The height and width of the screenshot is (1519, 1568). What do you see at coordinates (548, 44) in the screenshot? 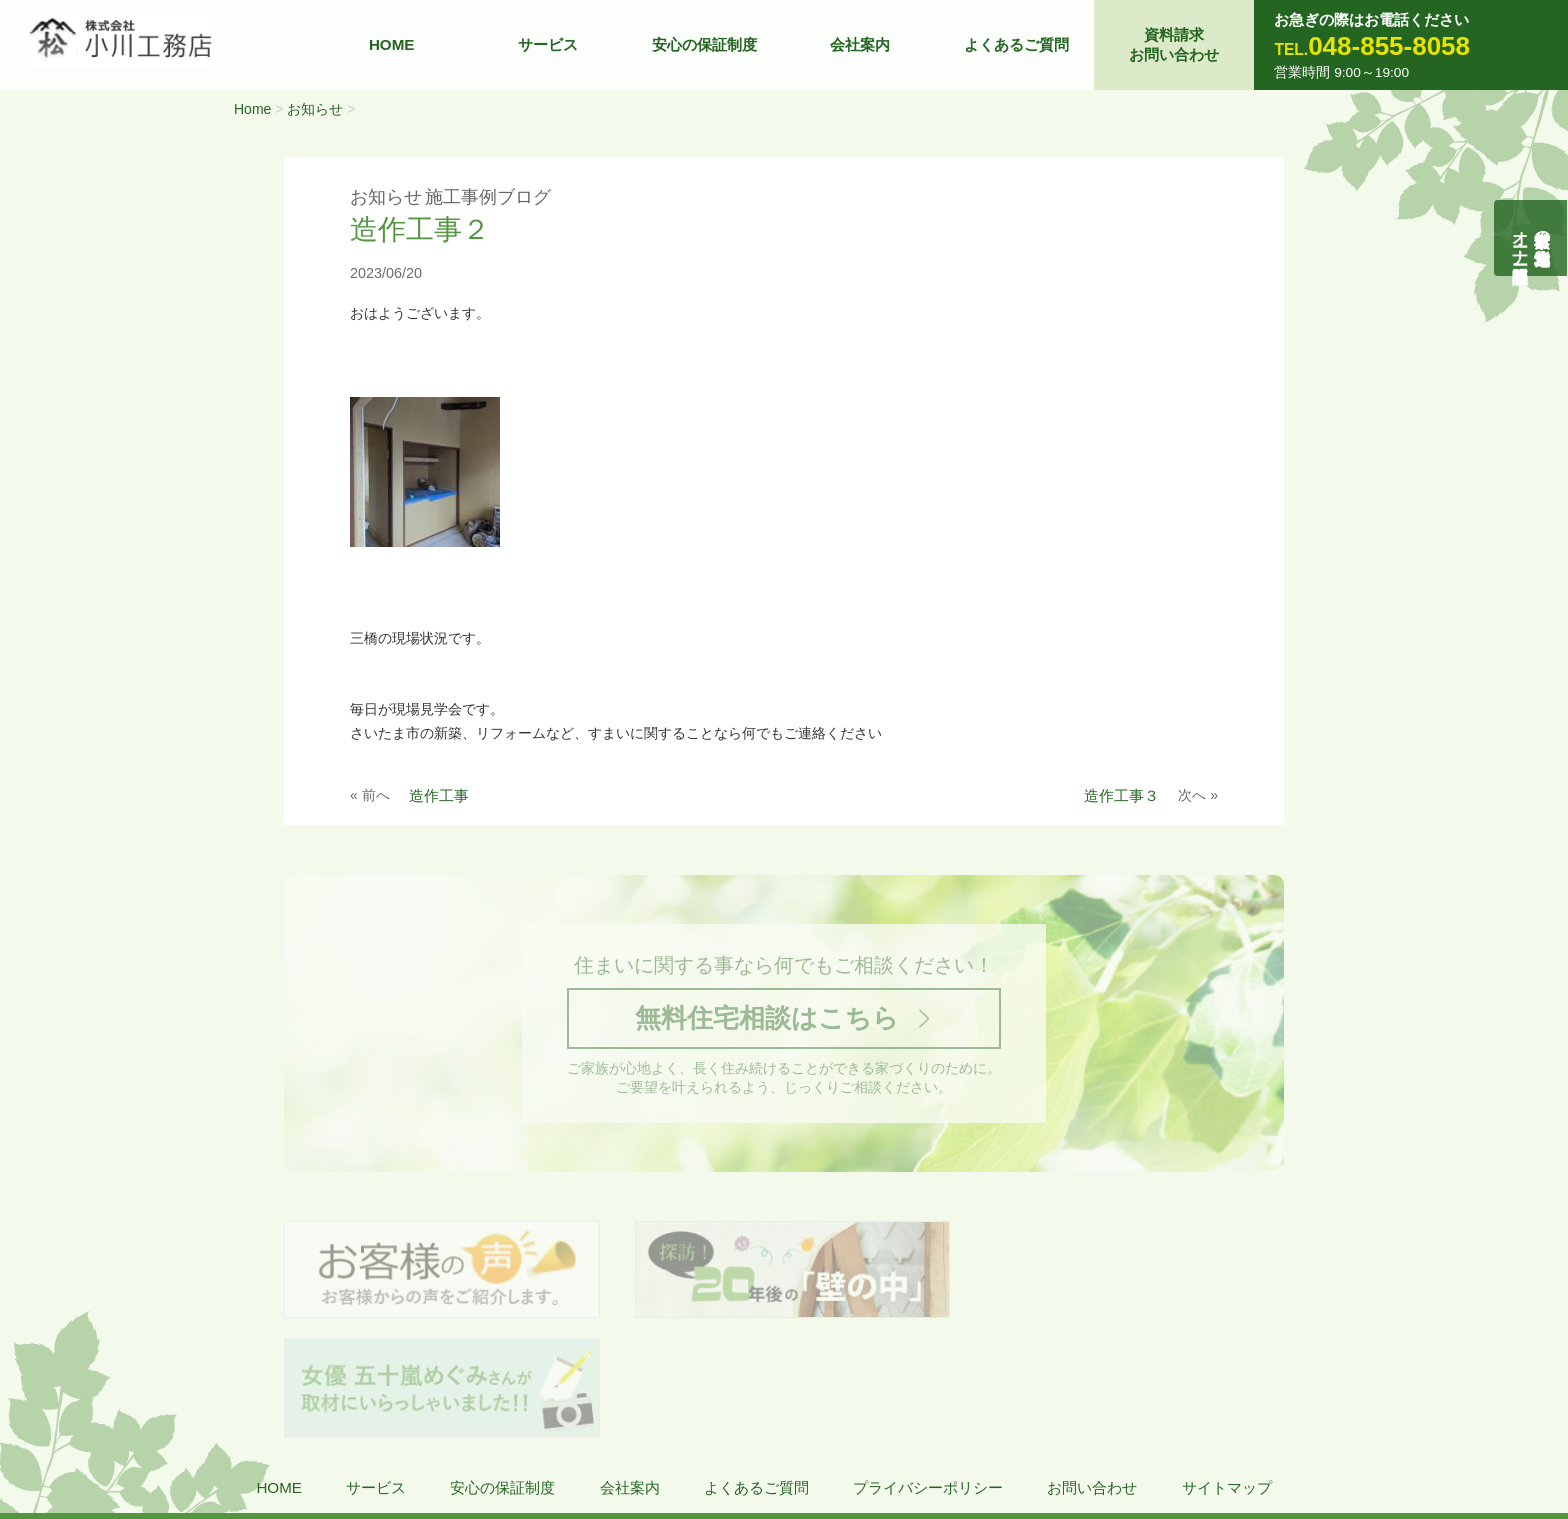
I see `サービス` at bounding box center [548, 44].